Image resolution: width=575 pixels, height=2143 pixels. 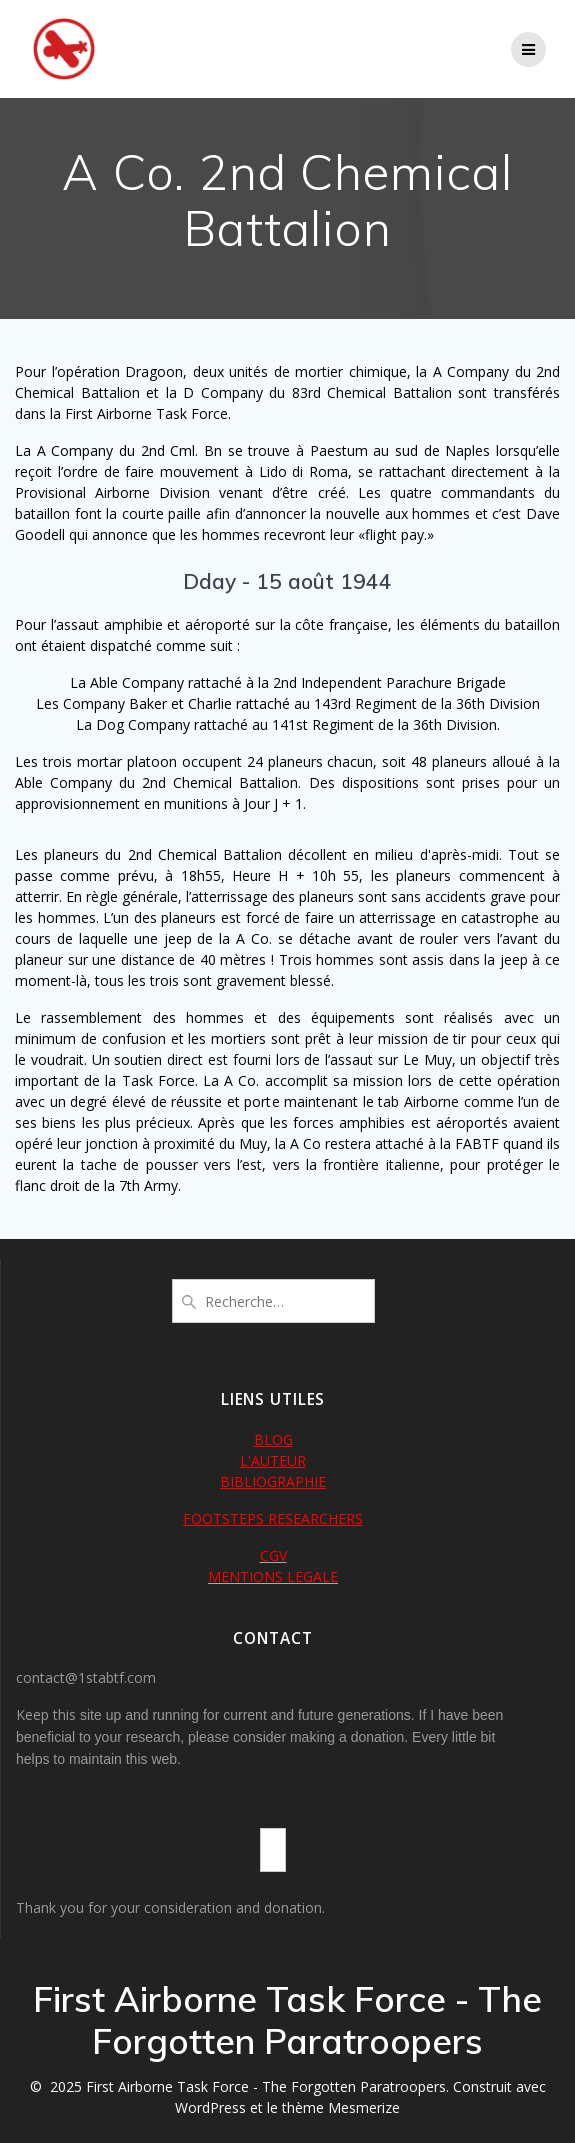 I want to click on BIBLIOGRAPHIE, so click(x=273, y=1481).